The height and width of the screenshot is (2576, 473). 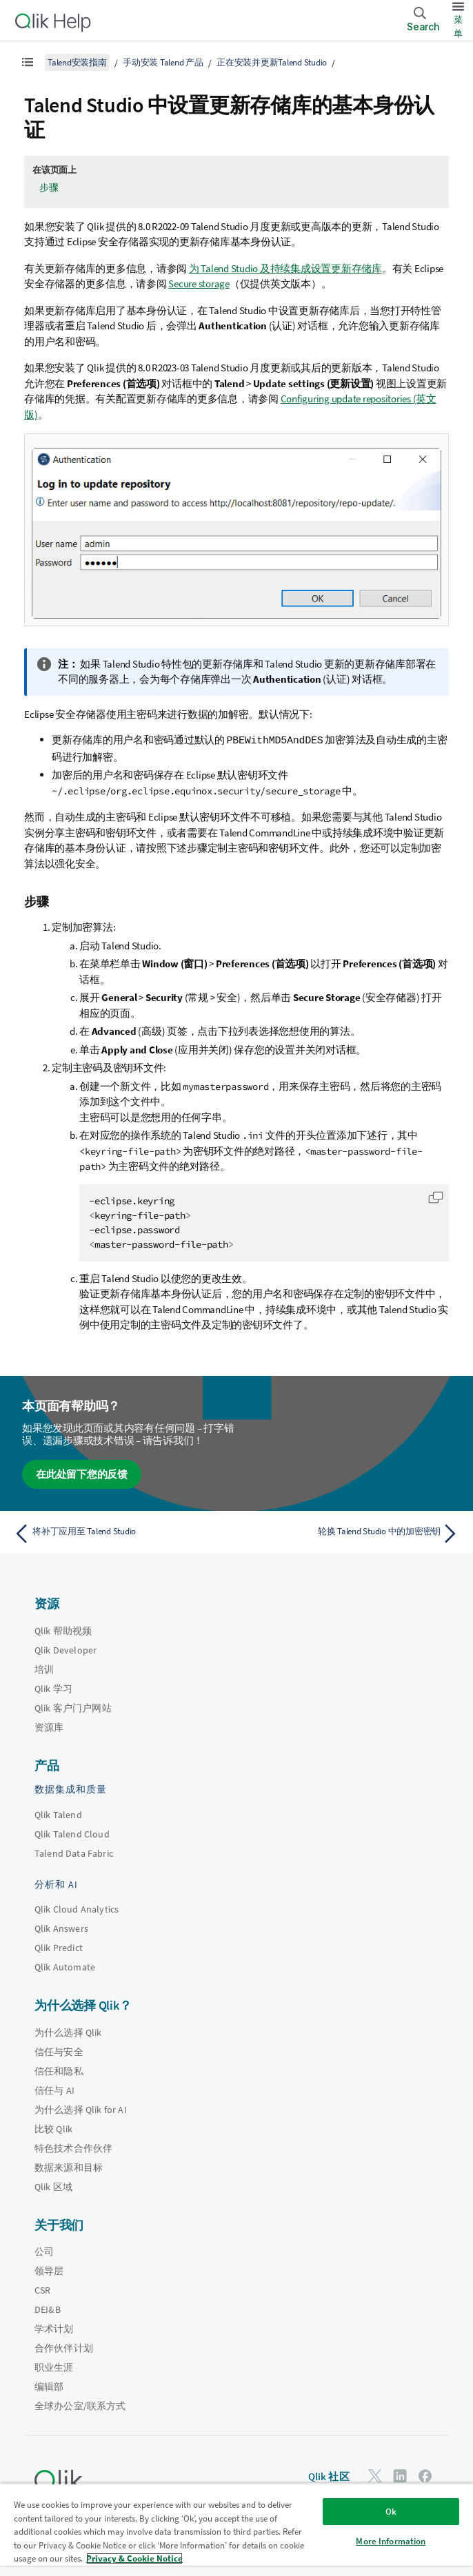 I want to click on 在此处留下您的反馈, so click(x=82, y=1473).